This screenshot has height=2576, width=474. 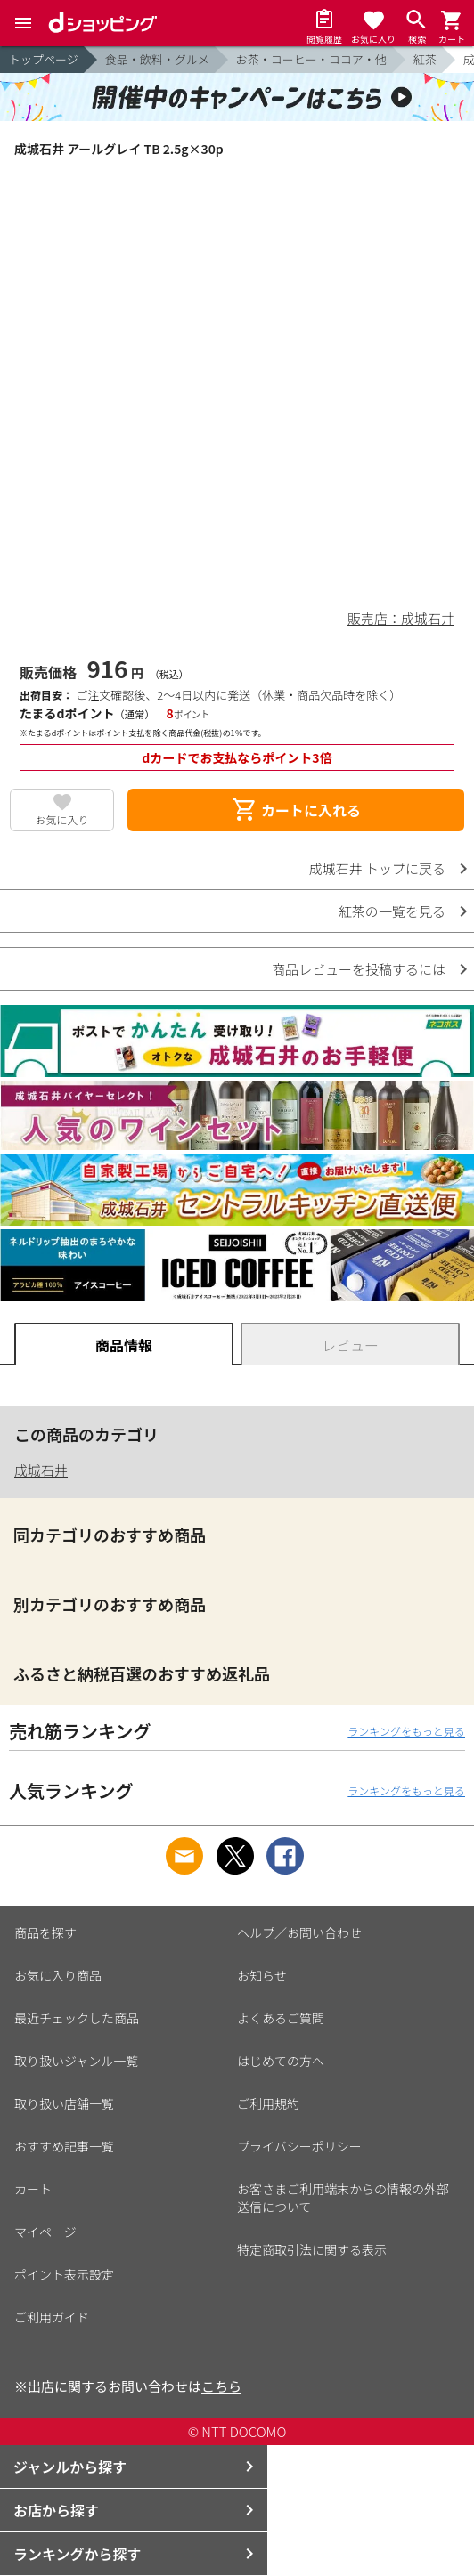 I want to click on プライバシーポリシー, so click(x=299, y=2146).